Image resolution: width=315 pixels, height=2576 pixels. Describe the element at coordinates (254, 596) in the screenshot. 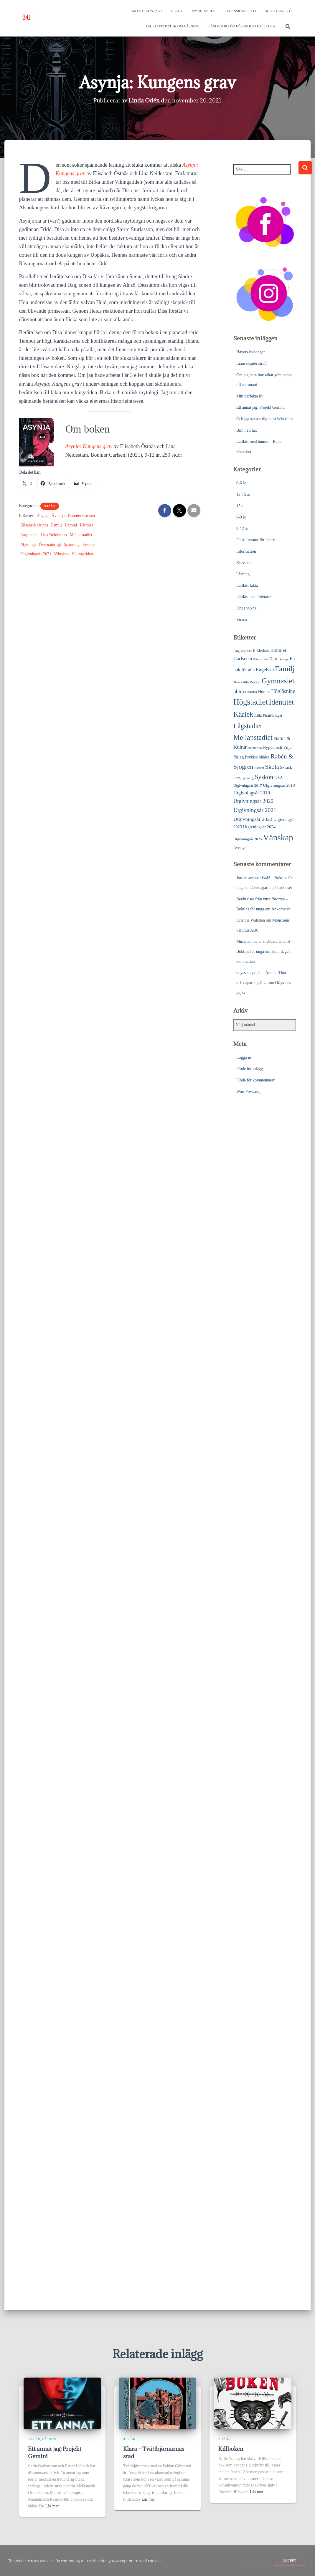

I see `Lättläst skönlitteratur` at that location.